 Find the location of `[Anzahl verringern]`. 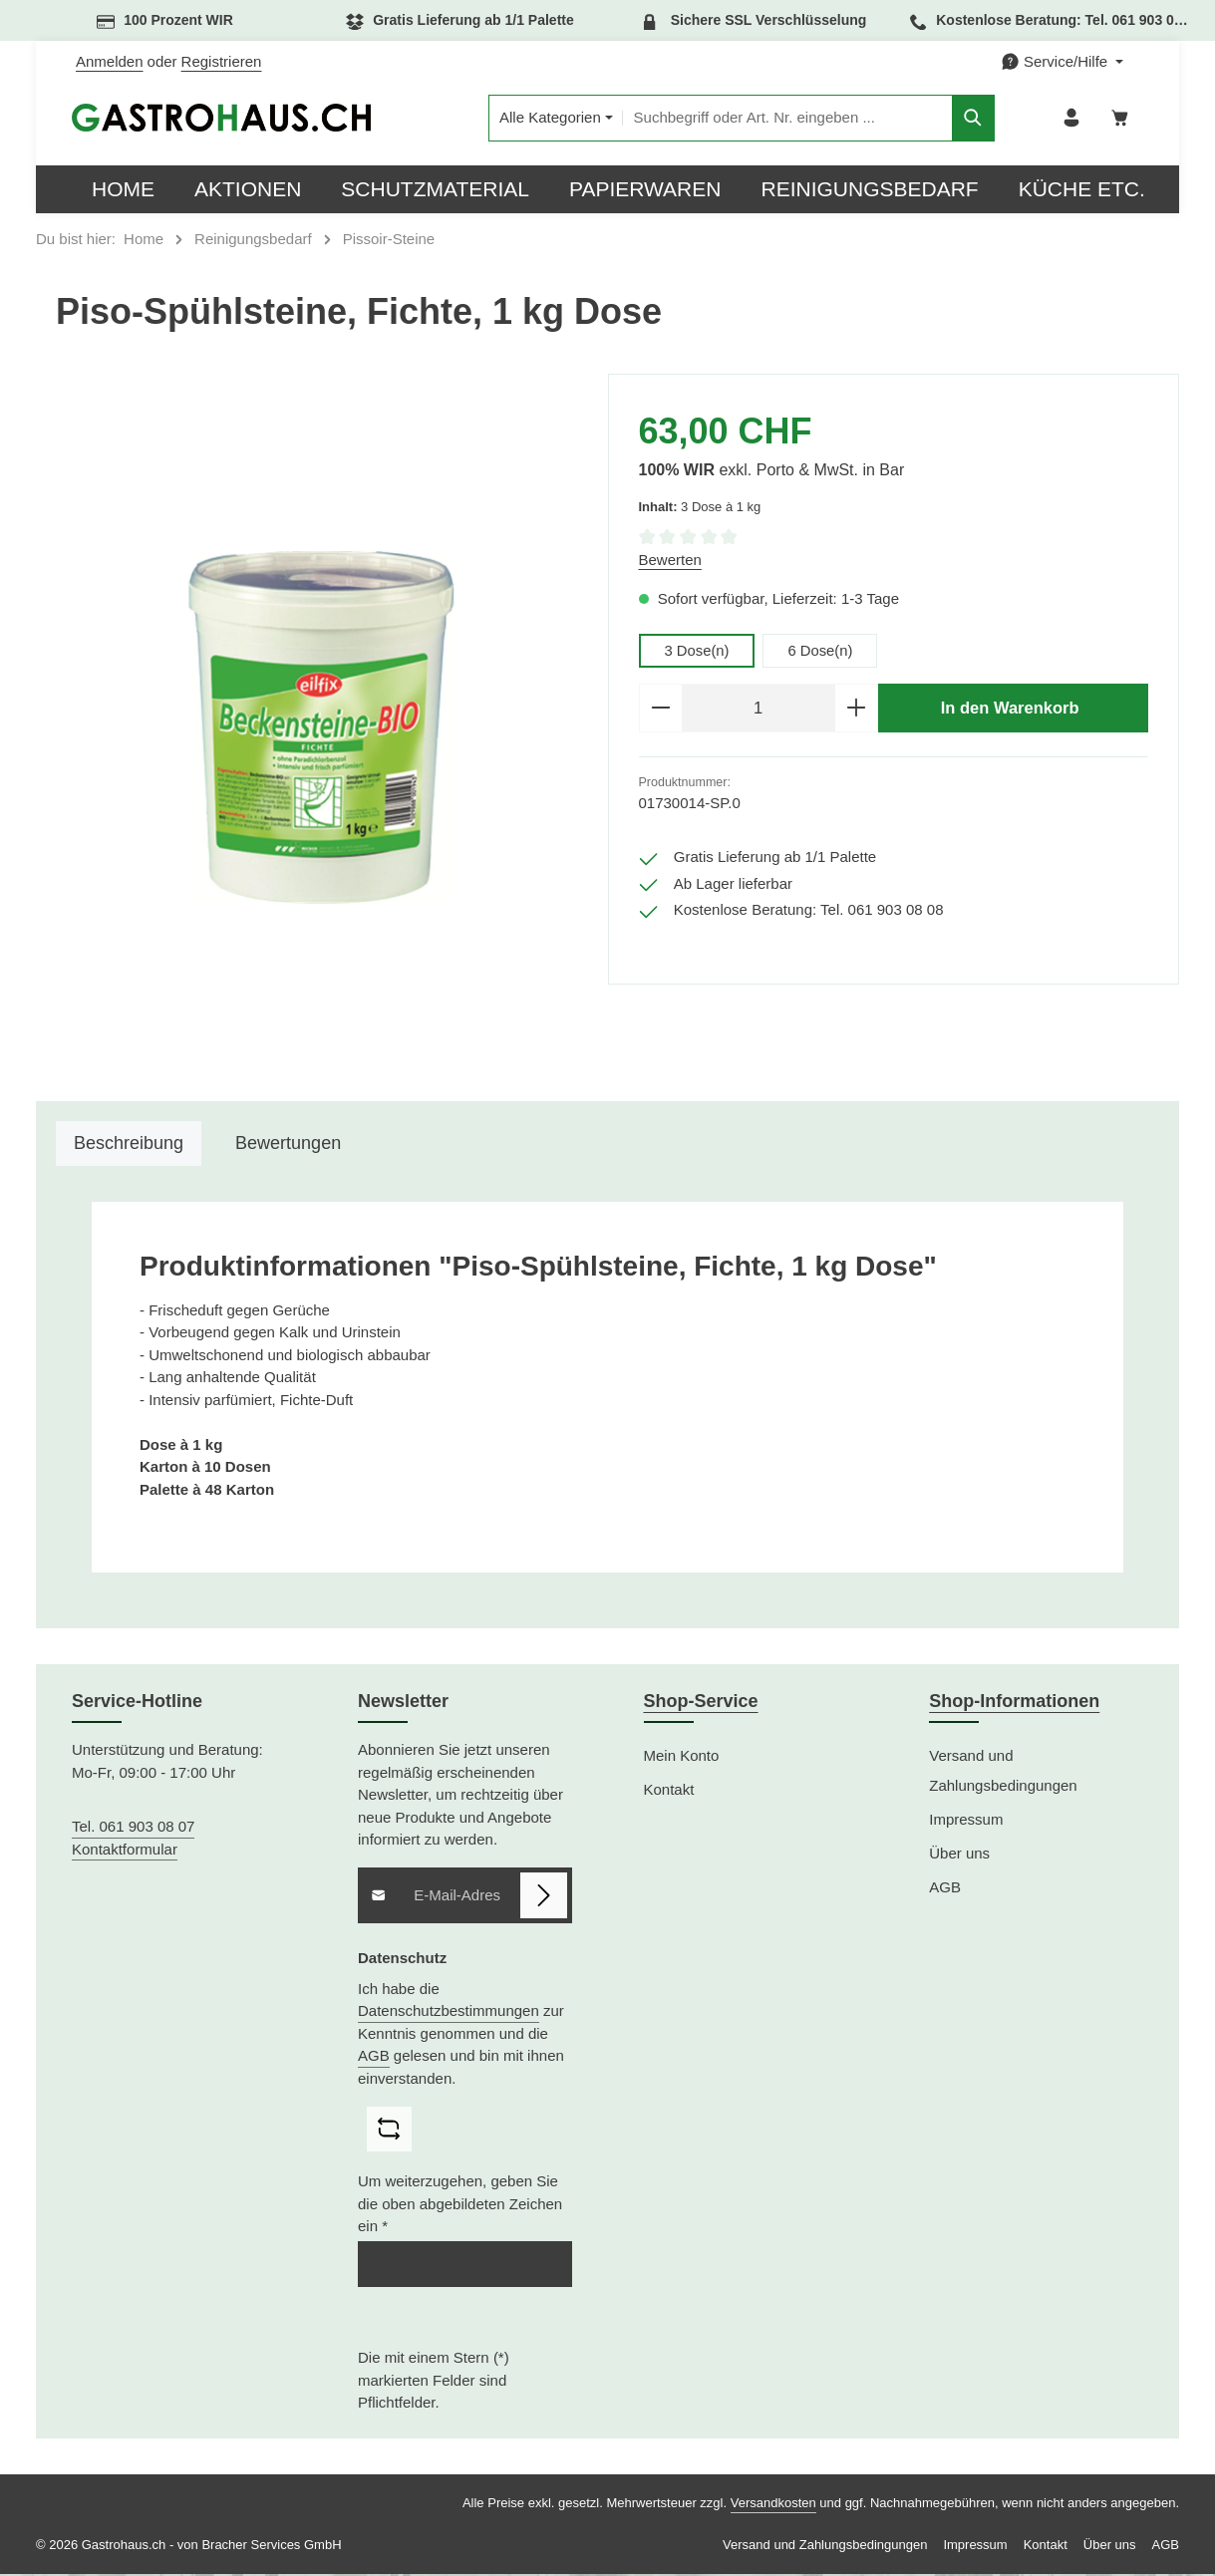

[Anzahl verringern] is located at coordinates (660, 710).